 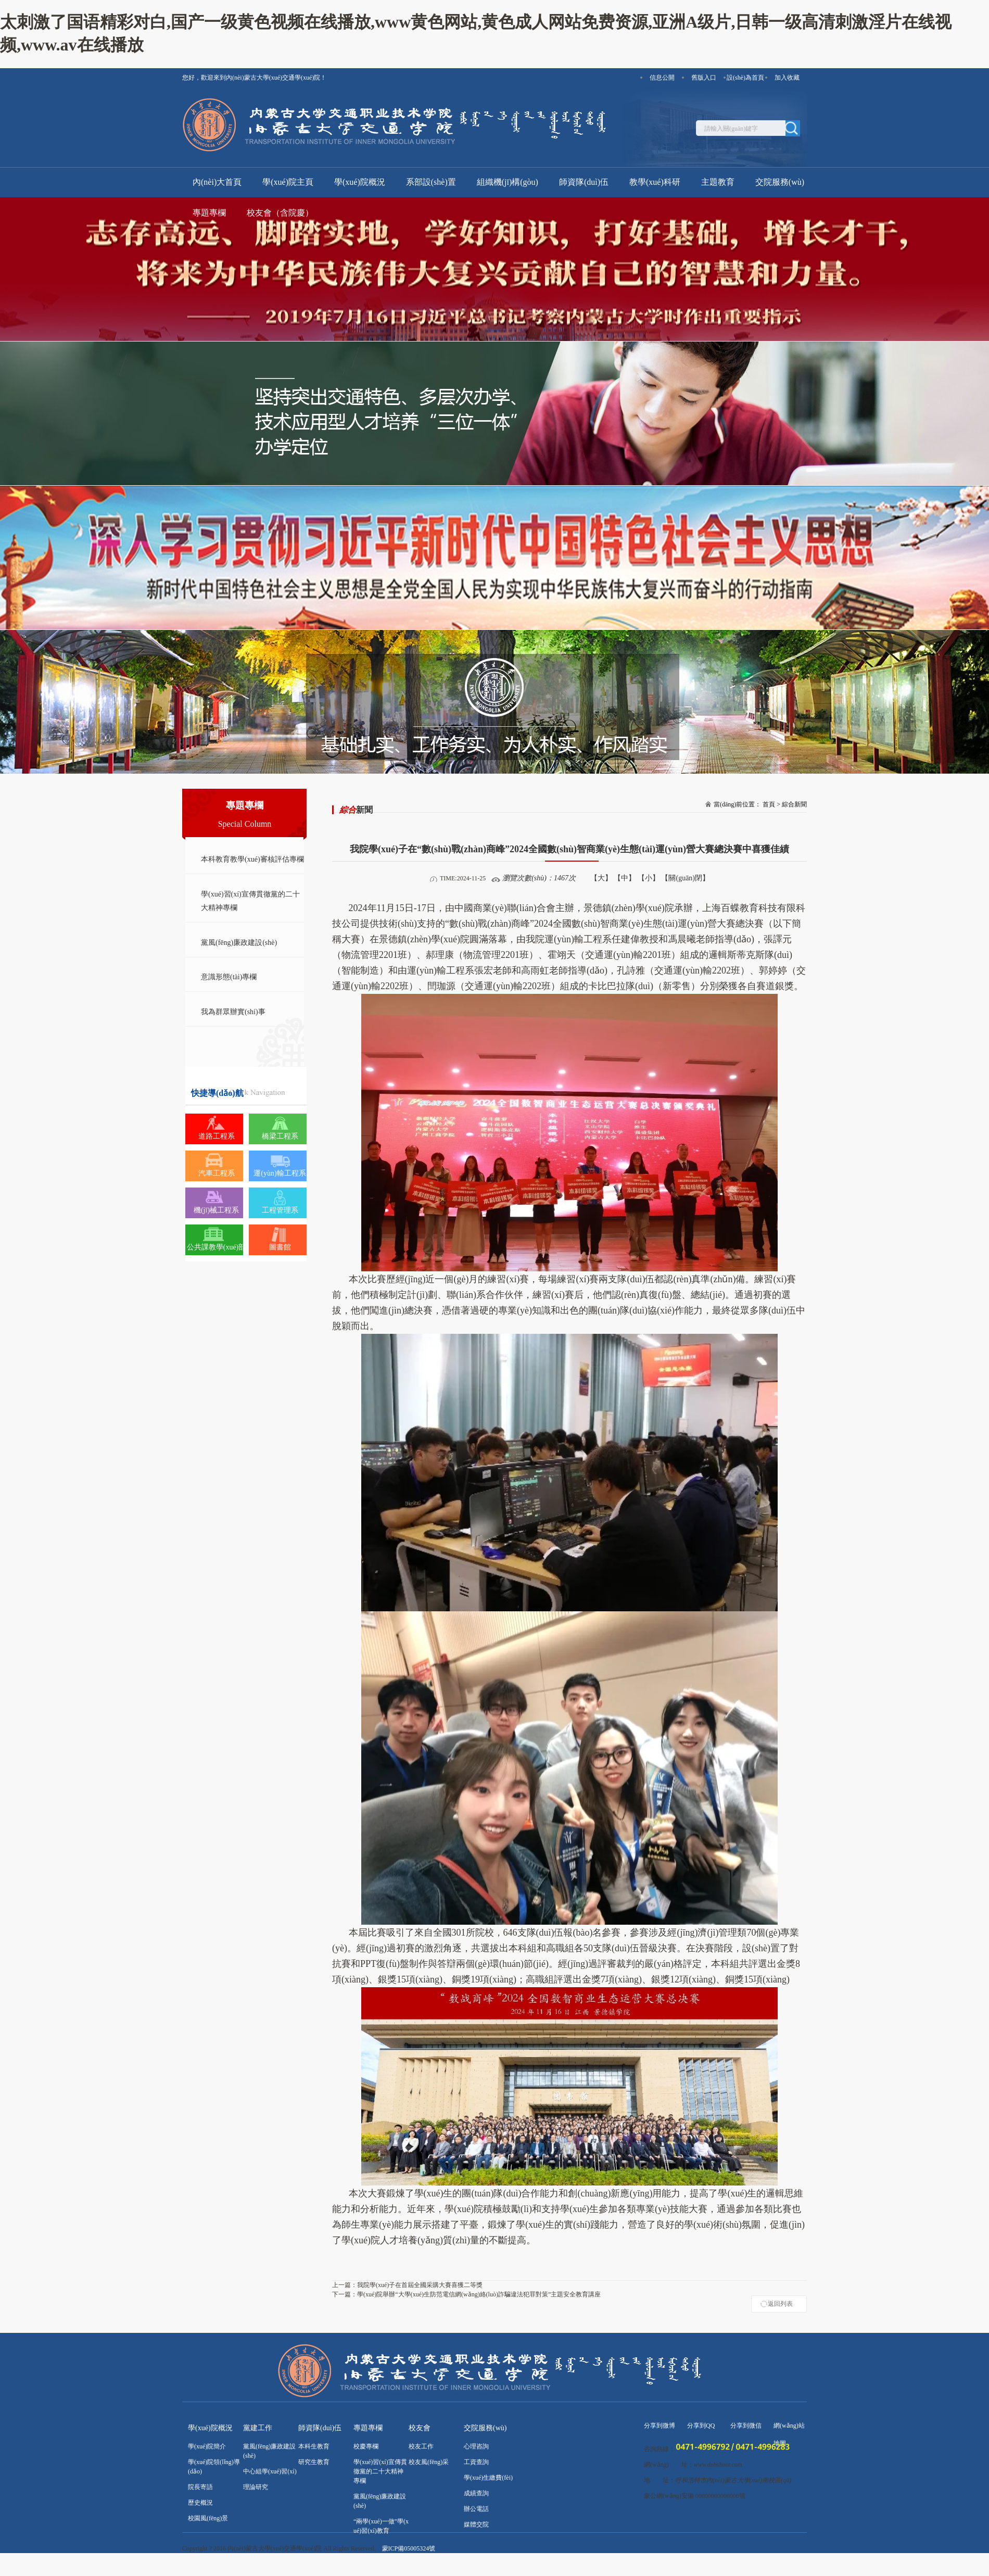 I want to click on 心理咨詢, so click(x=476, y=2446).